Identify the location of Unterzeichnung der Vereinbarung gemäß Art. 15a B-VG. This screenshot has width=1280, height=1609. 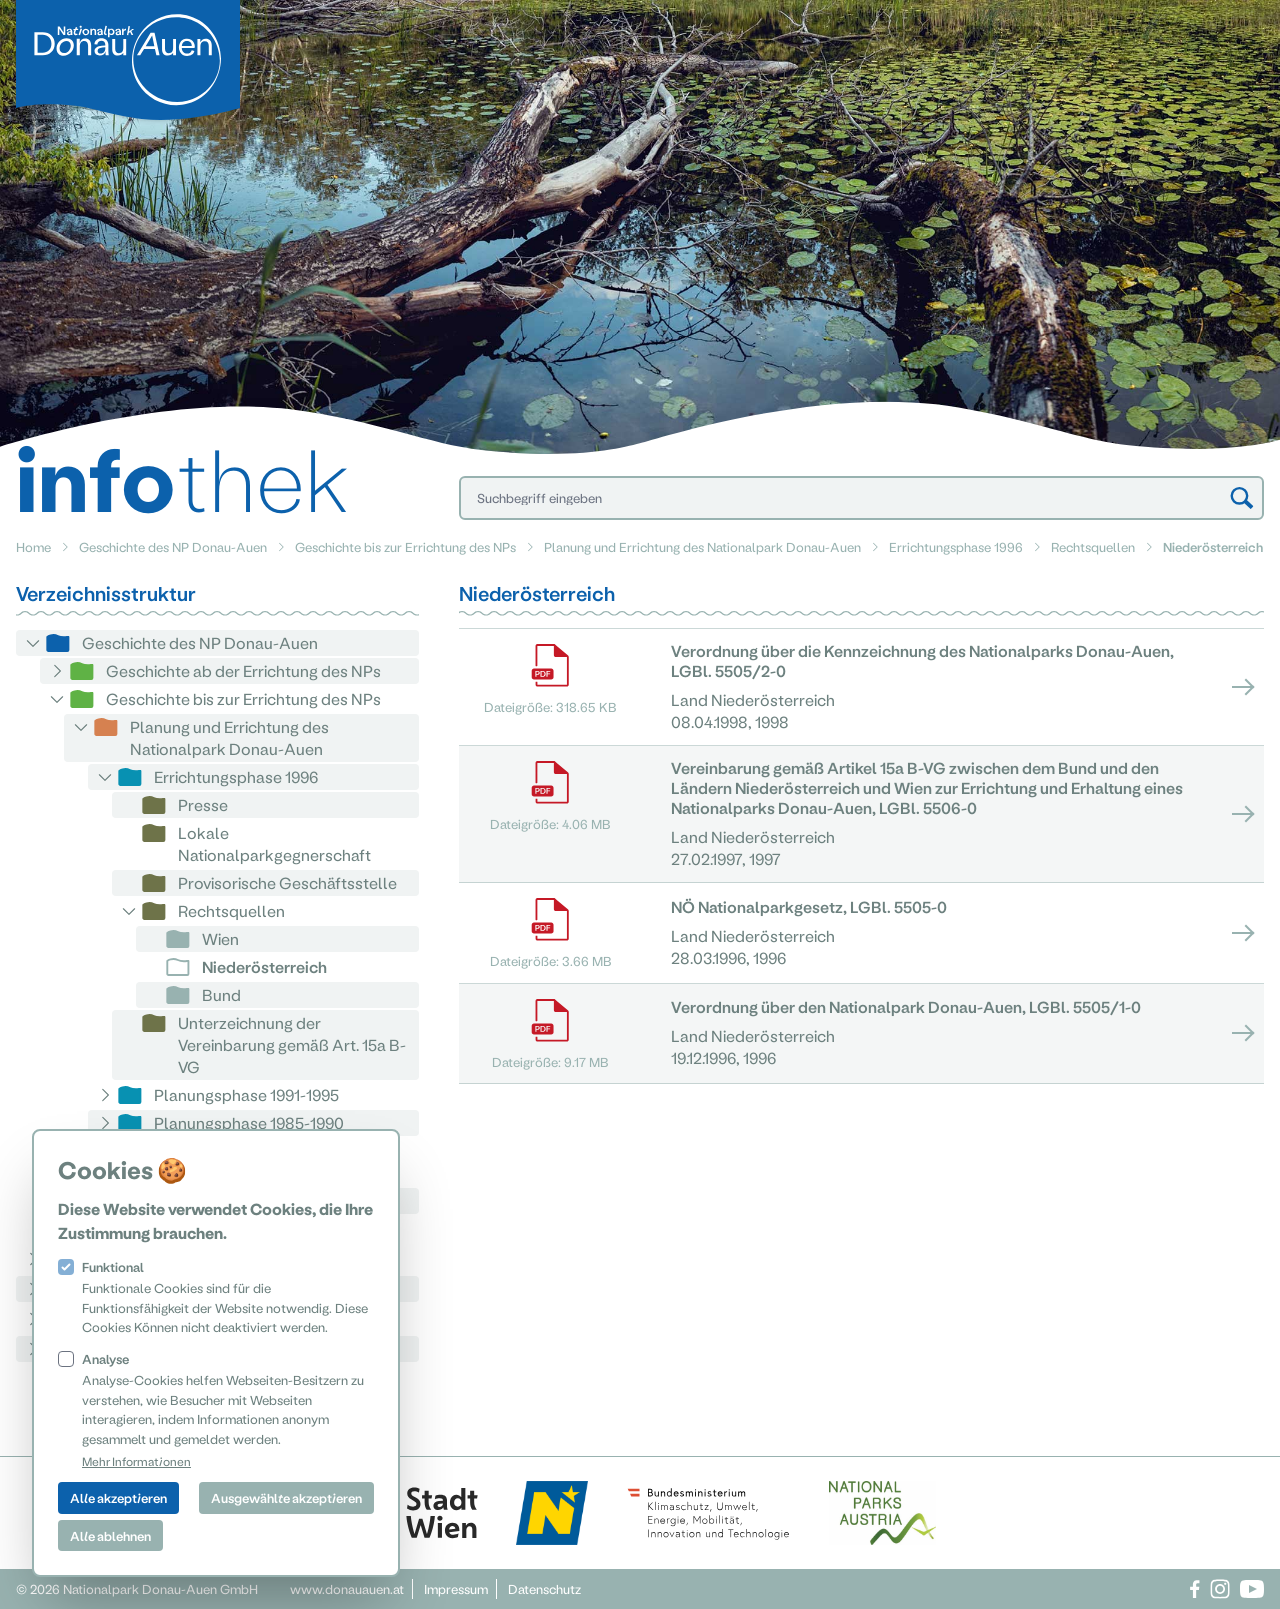
(292, 1044).